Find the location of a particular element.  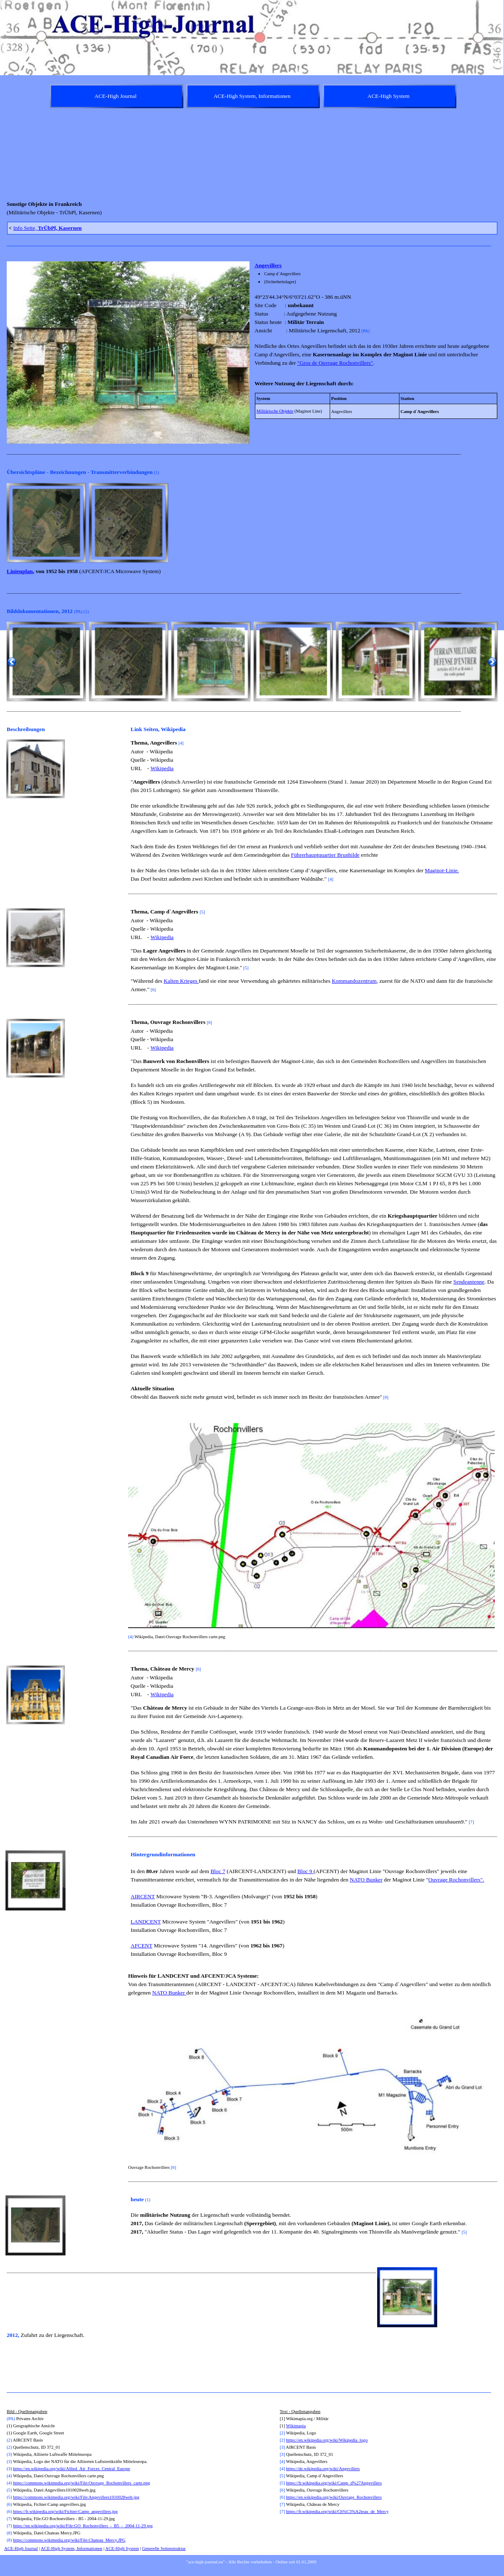

ACE-High System, Informationen is located at coordinates (71, 2548).